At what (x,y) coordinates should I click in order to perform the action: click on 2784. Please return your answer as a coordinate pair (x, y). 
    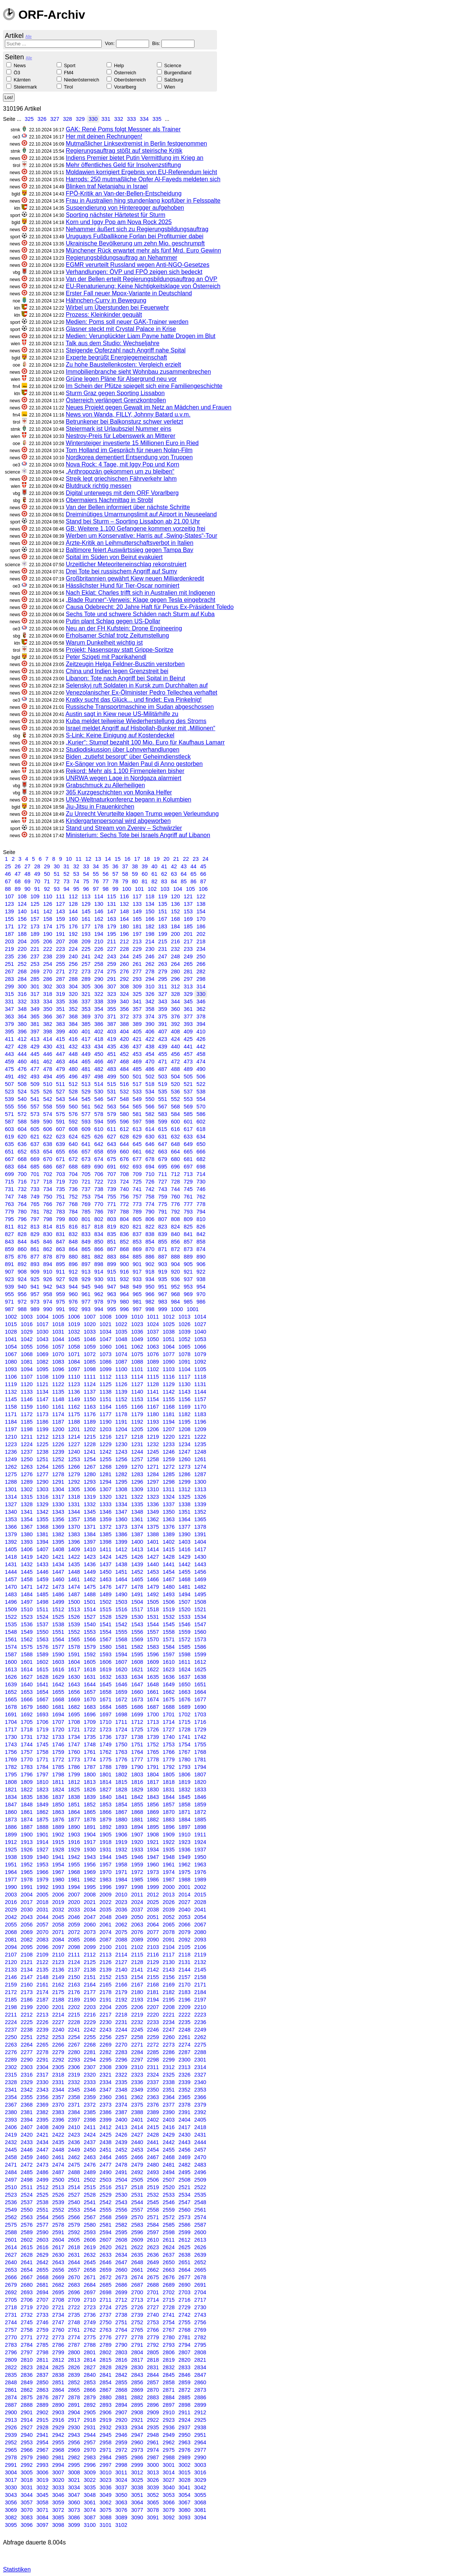
    Looking at the image, I should click on (27, 2345).